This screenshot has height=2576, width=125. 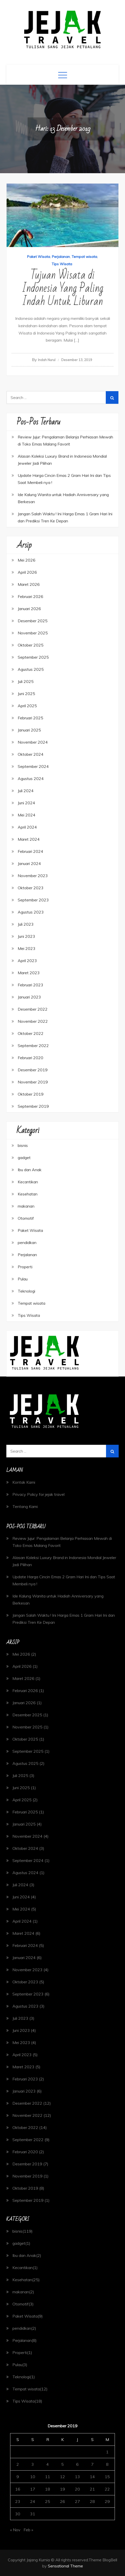 What do you see at coordinates (65, 2565) in the screenshot?
I see `Sensational Theme` at bounding box center [65, 2565].